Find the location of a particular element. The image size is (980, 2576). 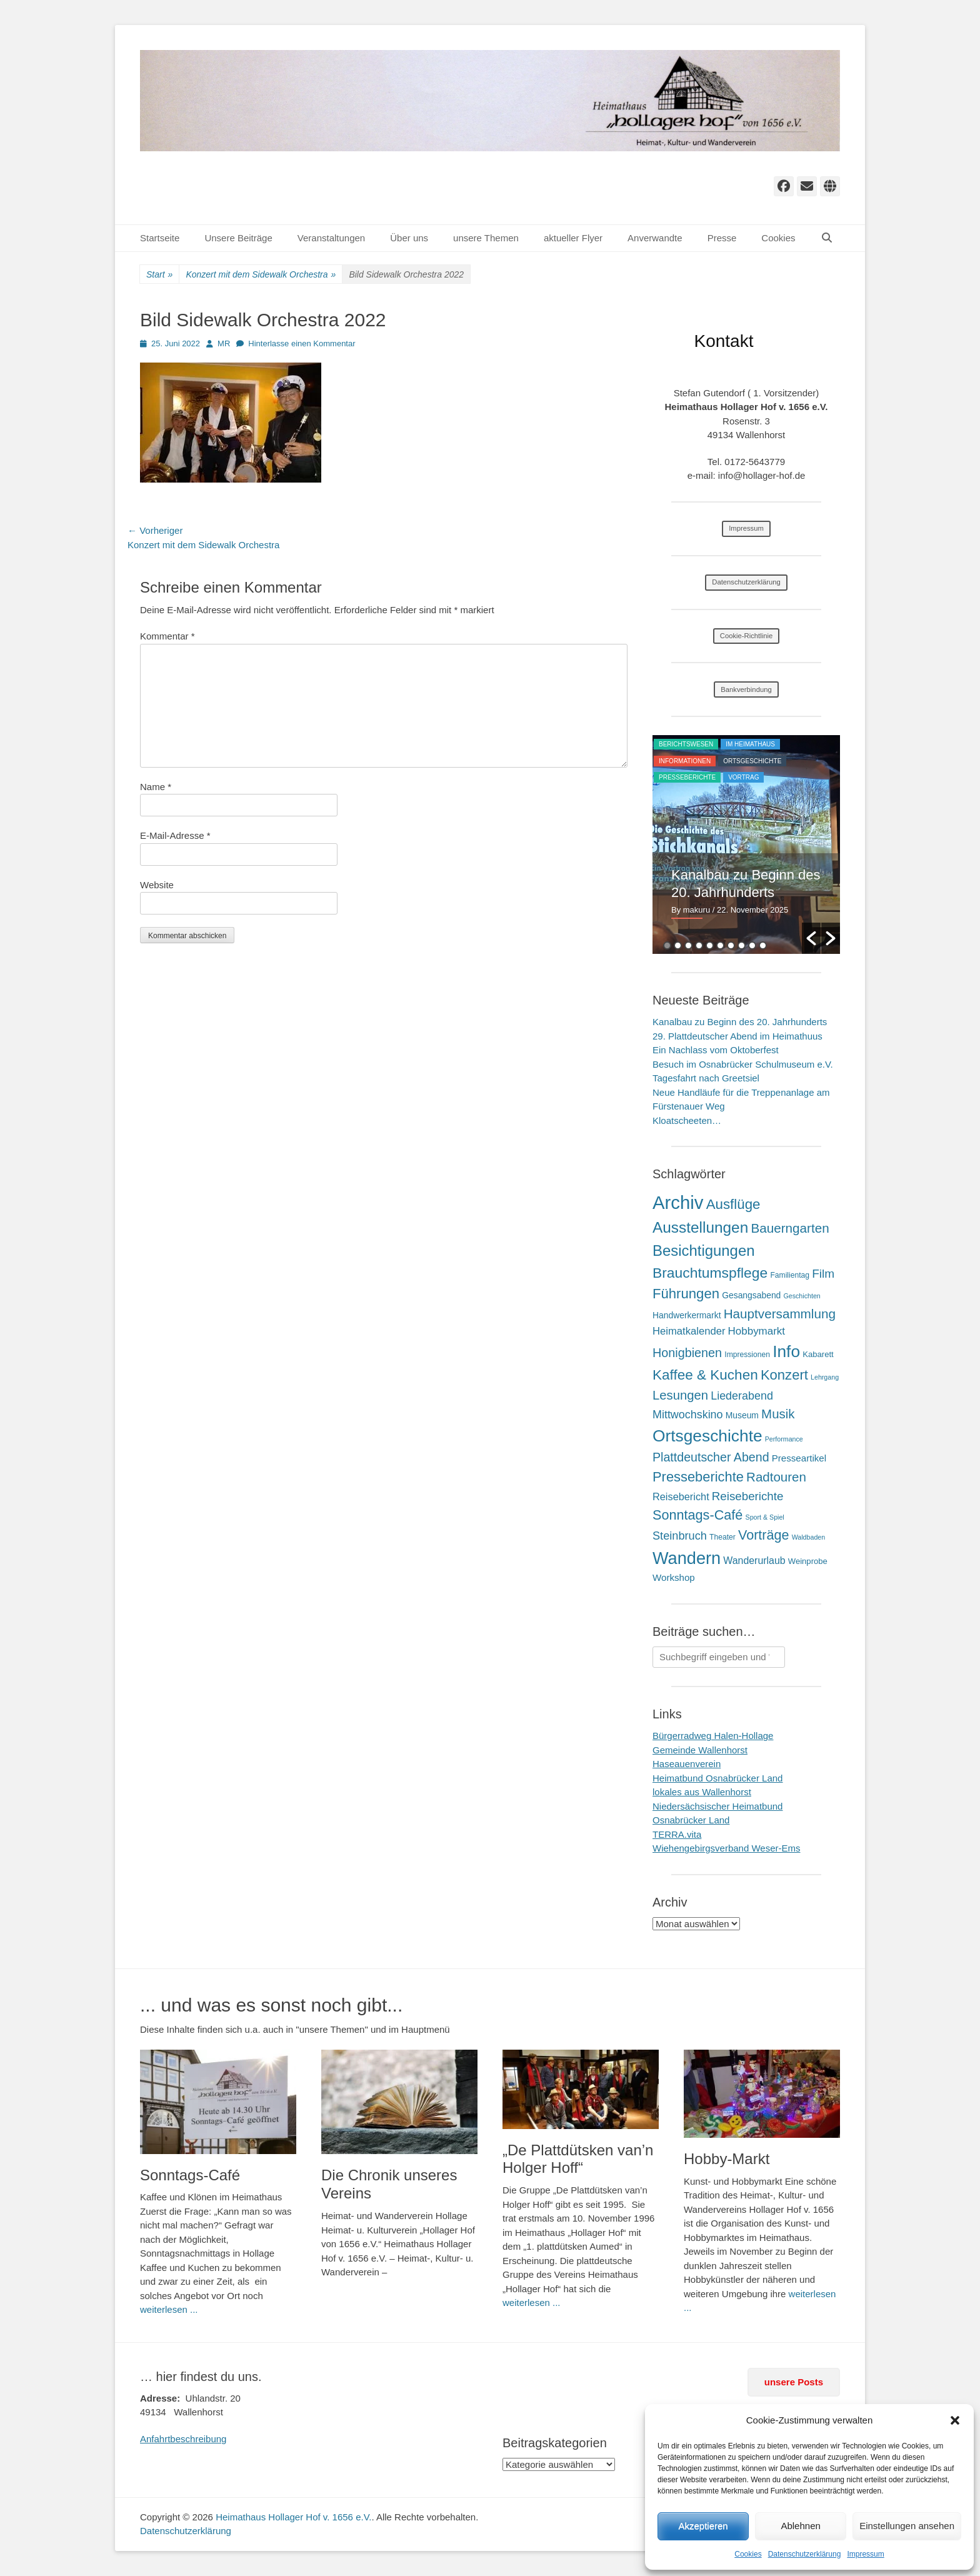

Radtouren [Radtouren (32 Einträge)] is located at coordinates (776, 1477).